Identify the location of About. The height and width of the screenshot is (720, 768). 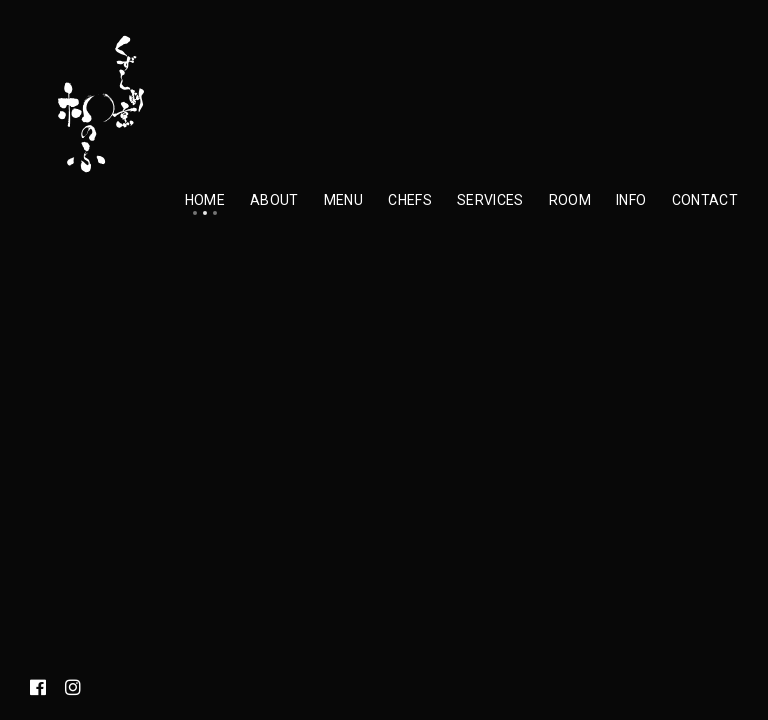
(274, 200).